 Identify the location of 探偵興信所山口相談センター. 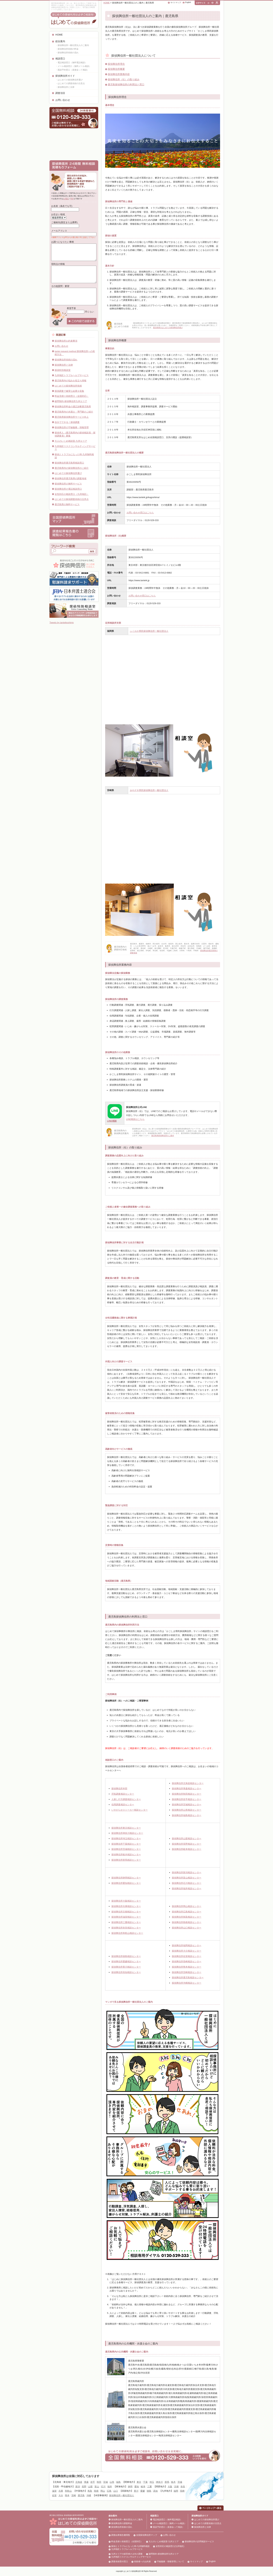
(186, 1927).